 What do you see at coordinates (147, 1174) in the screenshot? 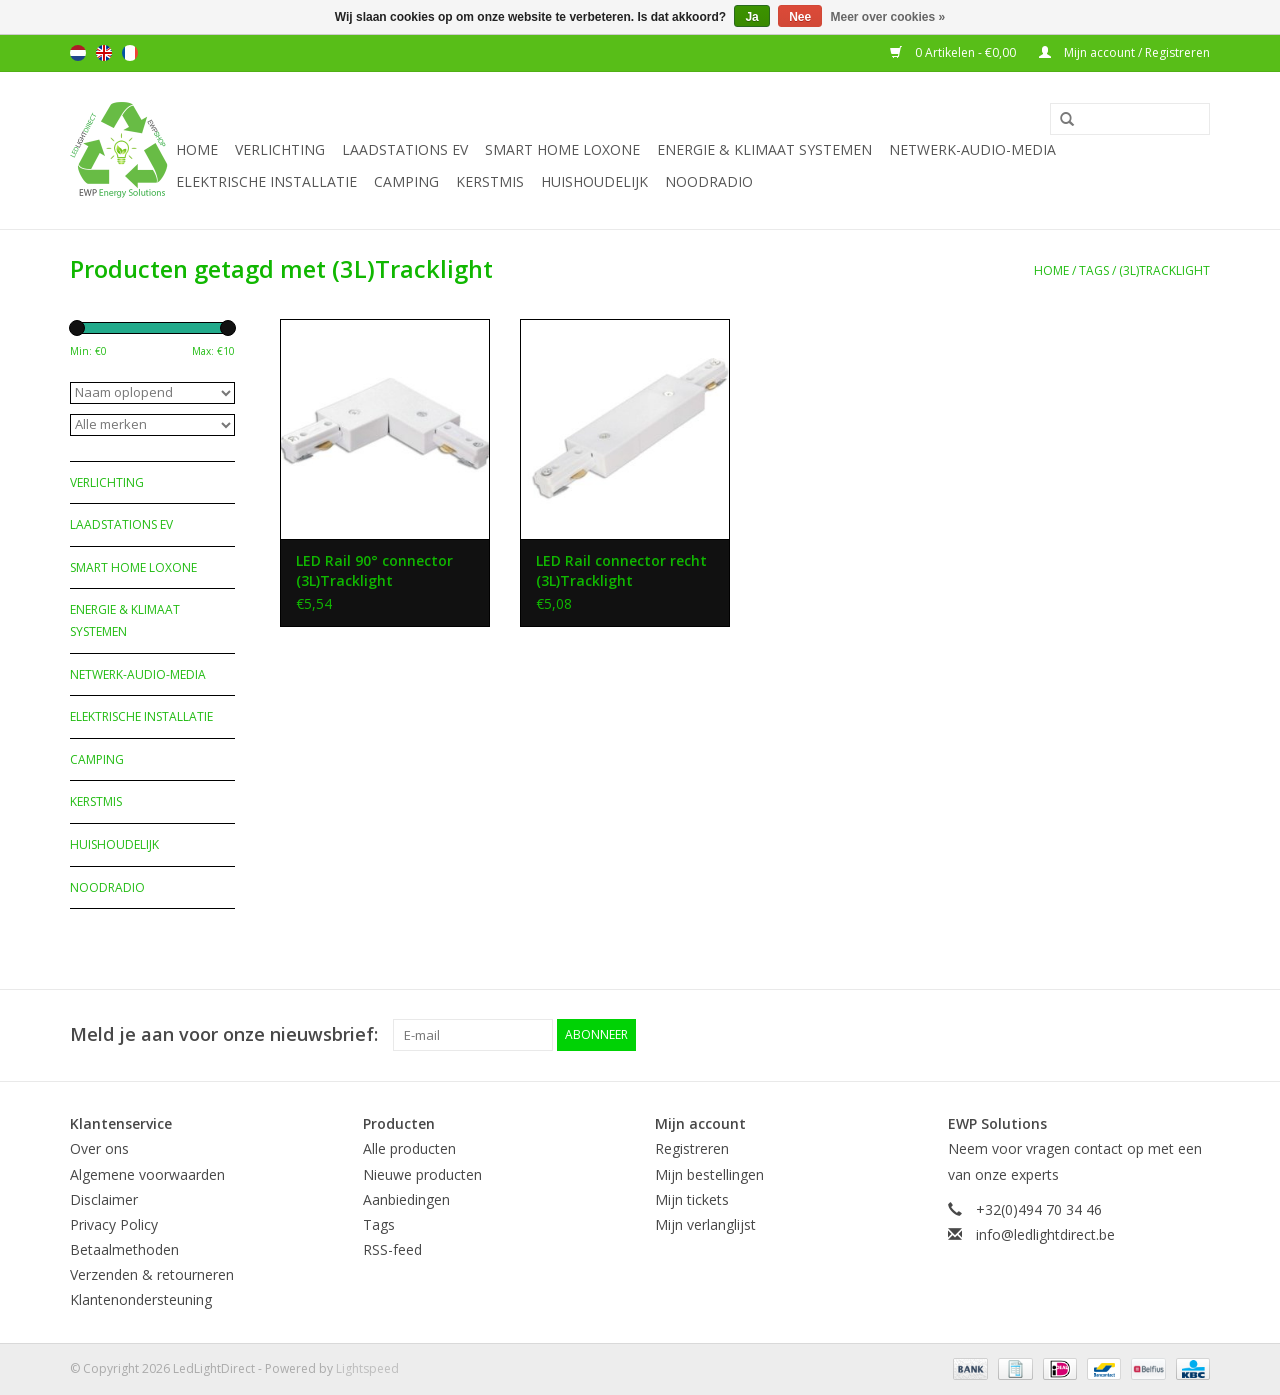
I see `Algemene voorwaarden` at bounding box center [147, 1174].